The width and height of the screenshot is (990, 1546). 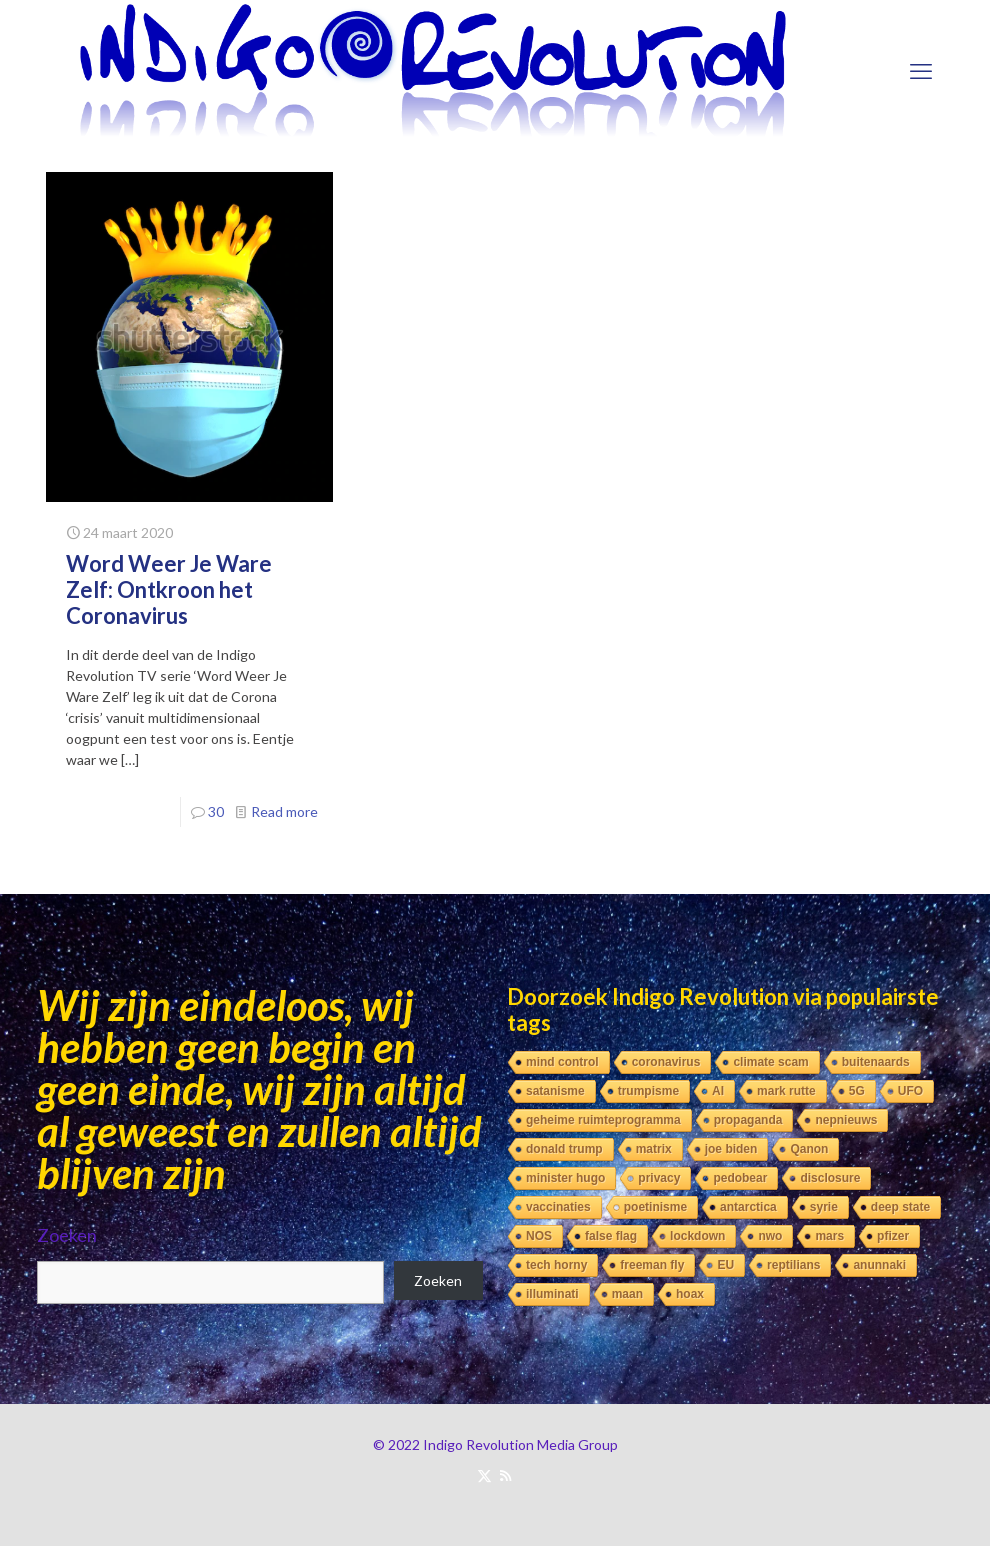 I want to click on AI, so click(x=718, y=1091).